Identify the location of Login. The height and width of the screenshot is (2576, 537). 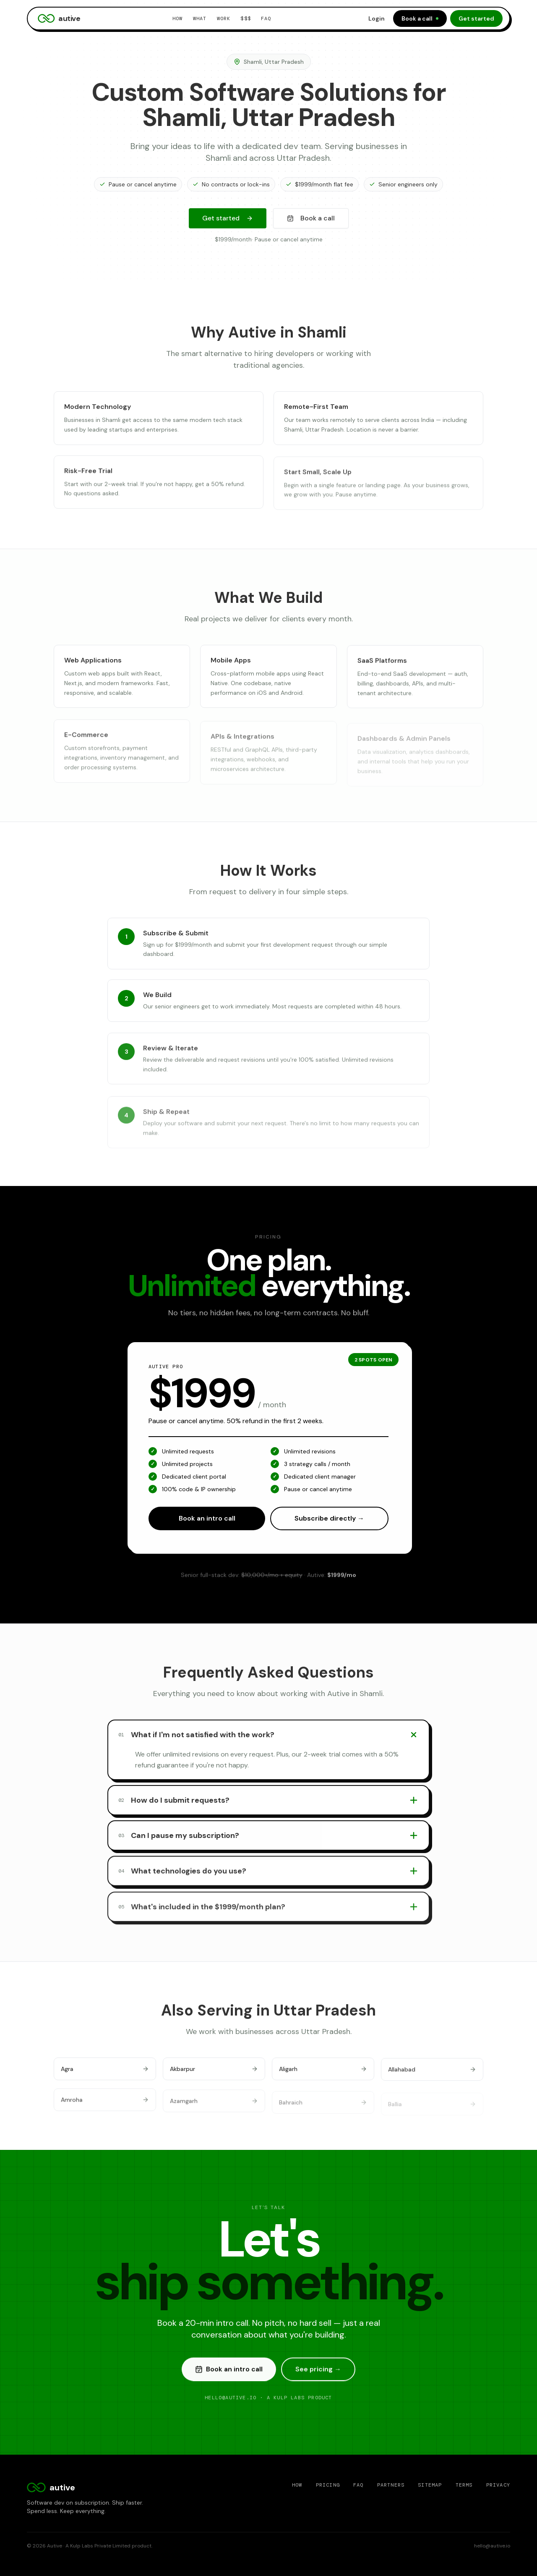
(376, 18).